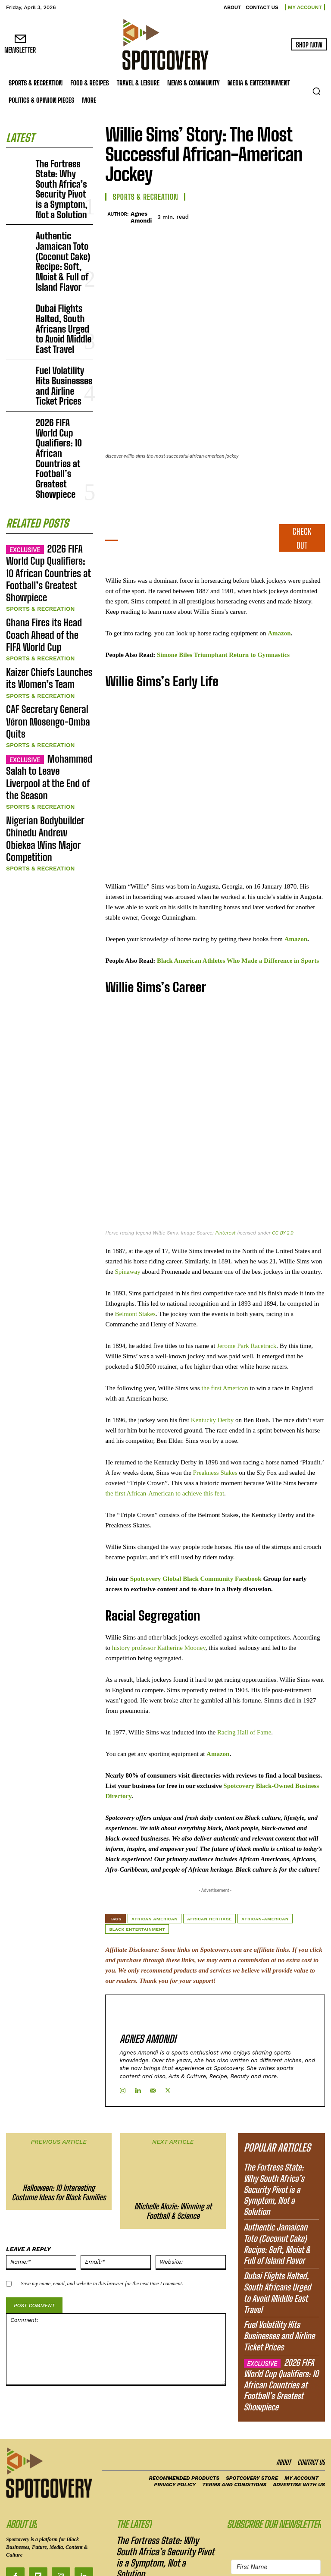 This screenshot has height=2576, width=331. I want to click on Nigerian Bodybuilder Chinedu Andrew Obiekea Wins Major Competition, so click(48, 580).